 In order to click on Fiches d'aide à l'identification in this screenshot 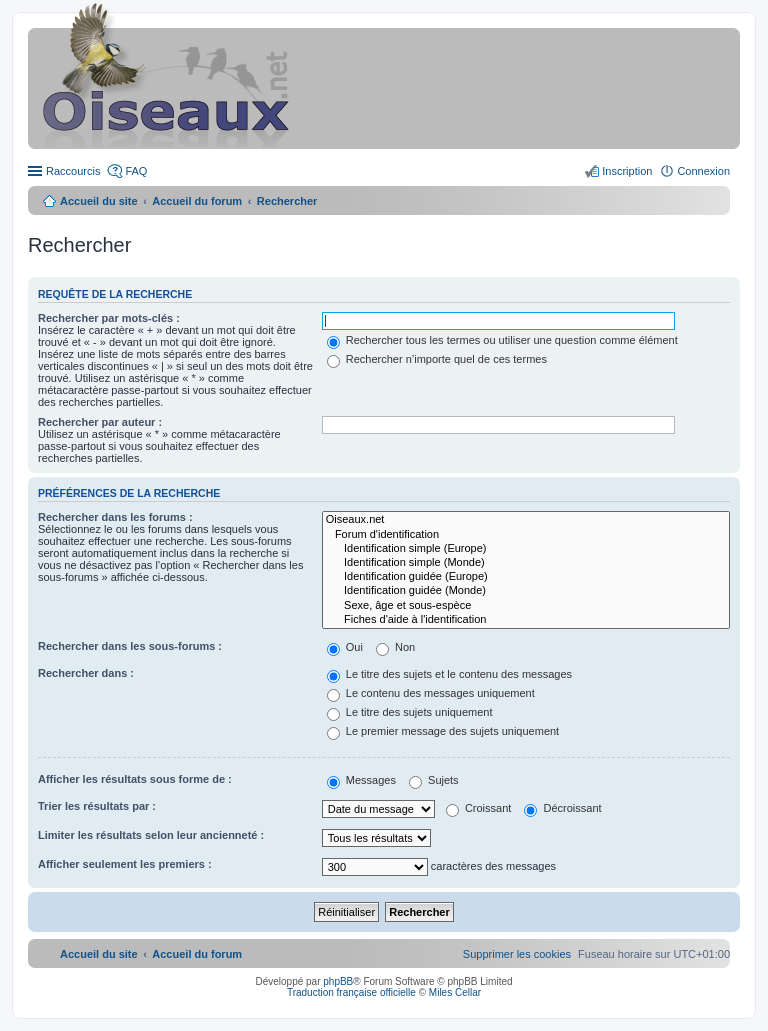, I will do `click(526, 620)`.